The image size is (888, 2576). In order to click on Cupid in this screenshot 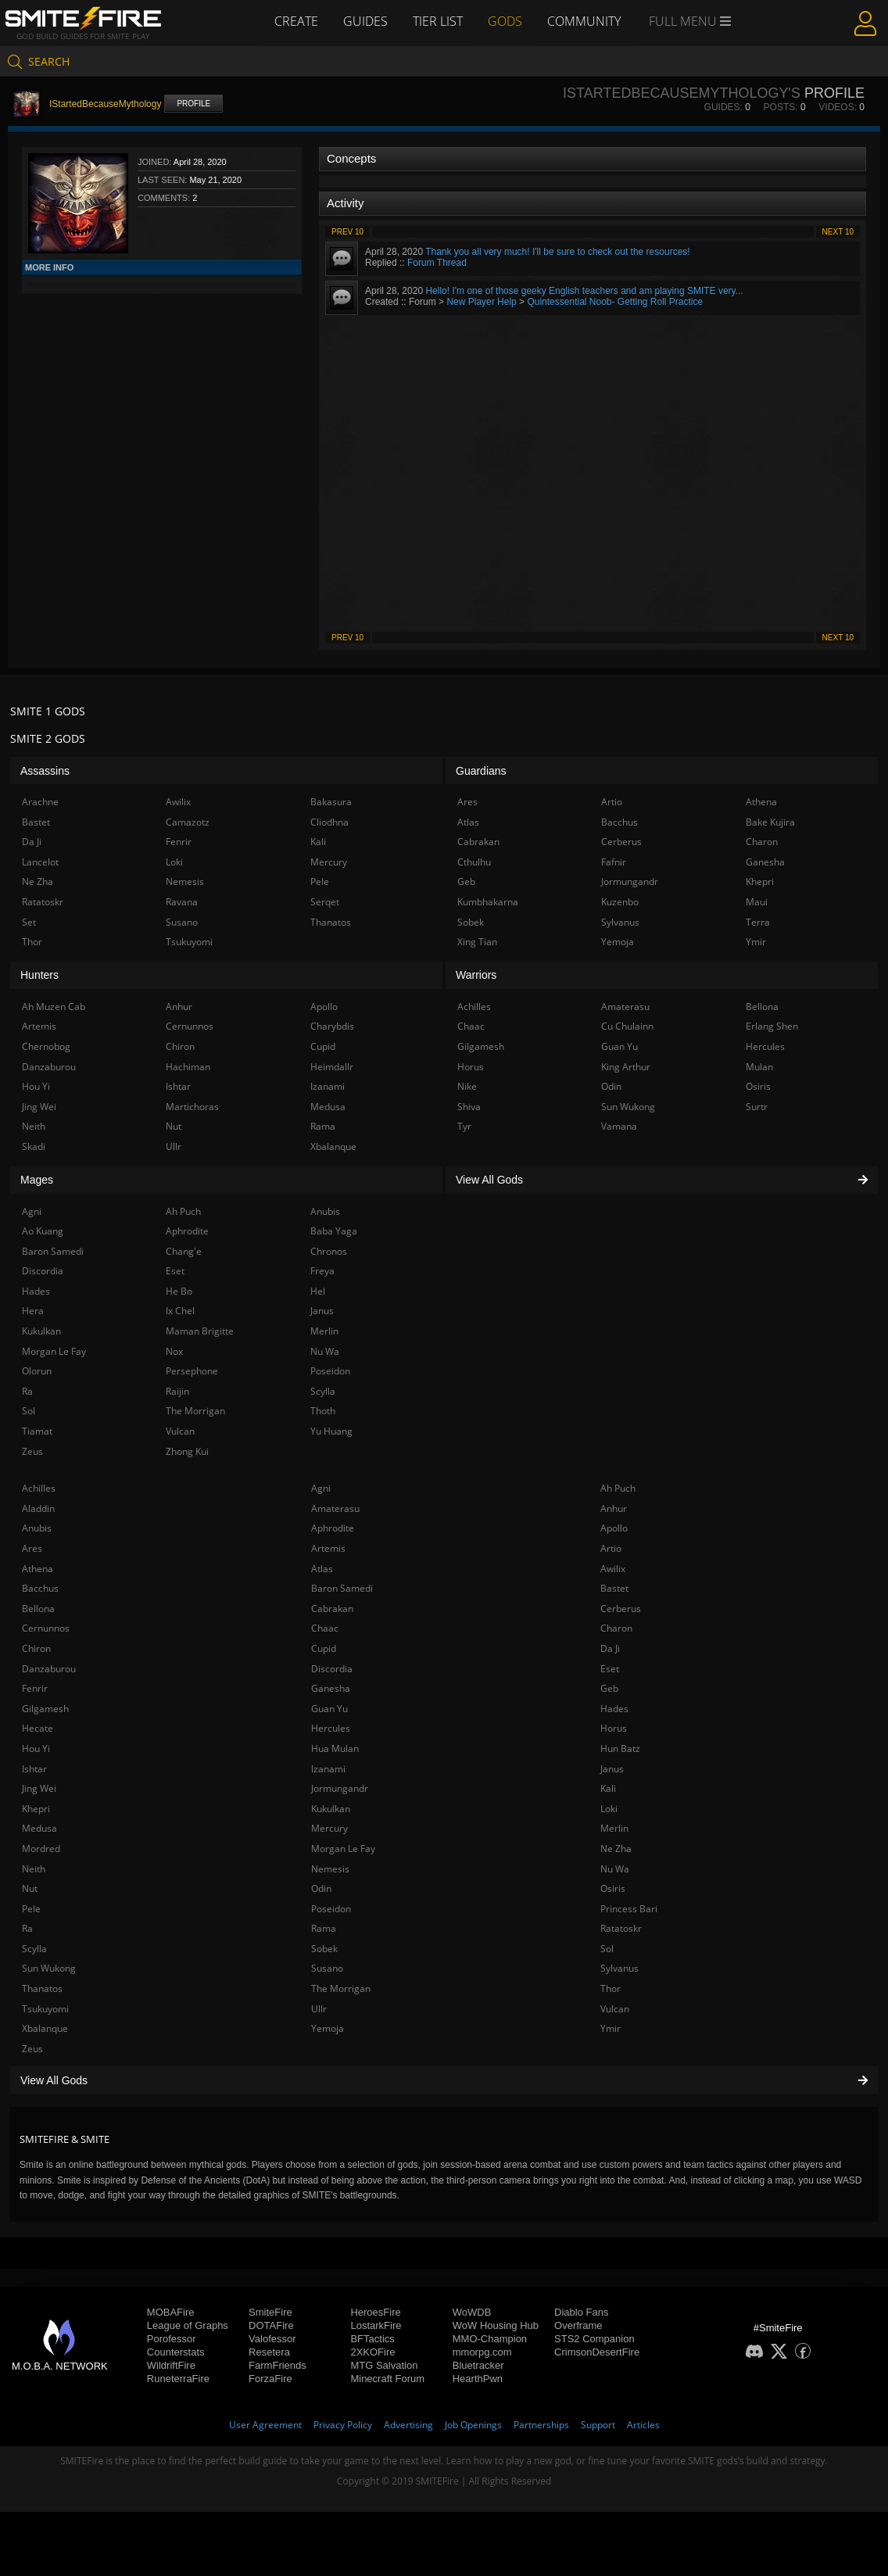, I will do `click(323, 1648)`.